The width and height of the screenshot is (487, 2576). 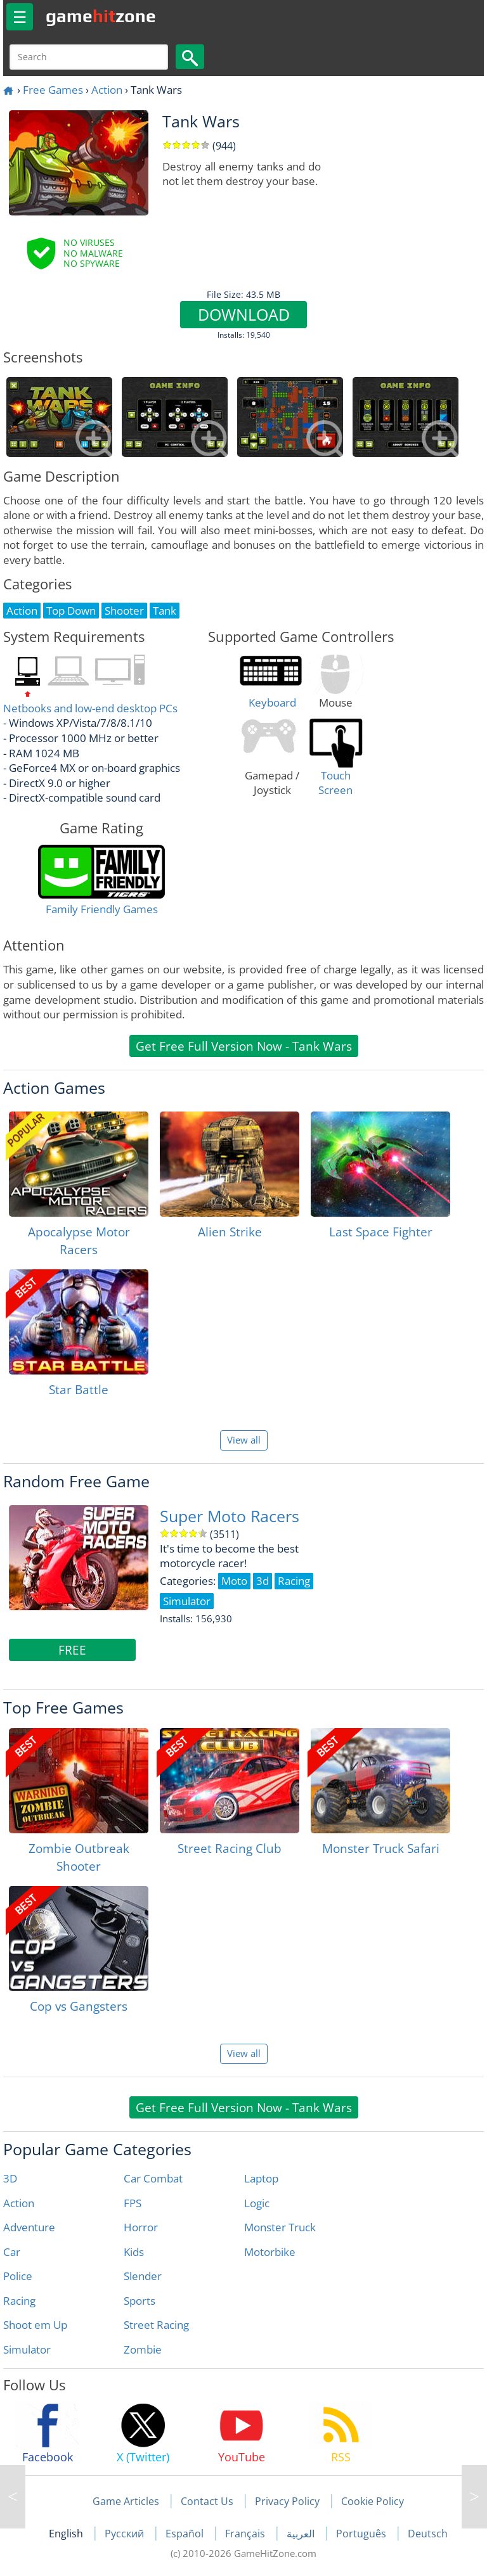 I want to click on gamezone, so click(x=101, y=16).